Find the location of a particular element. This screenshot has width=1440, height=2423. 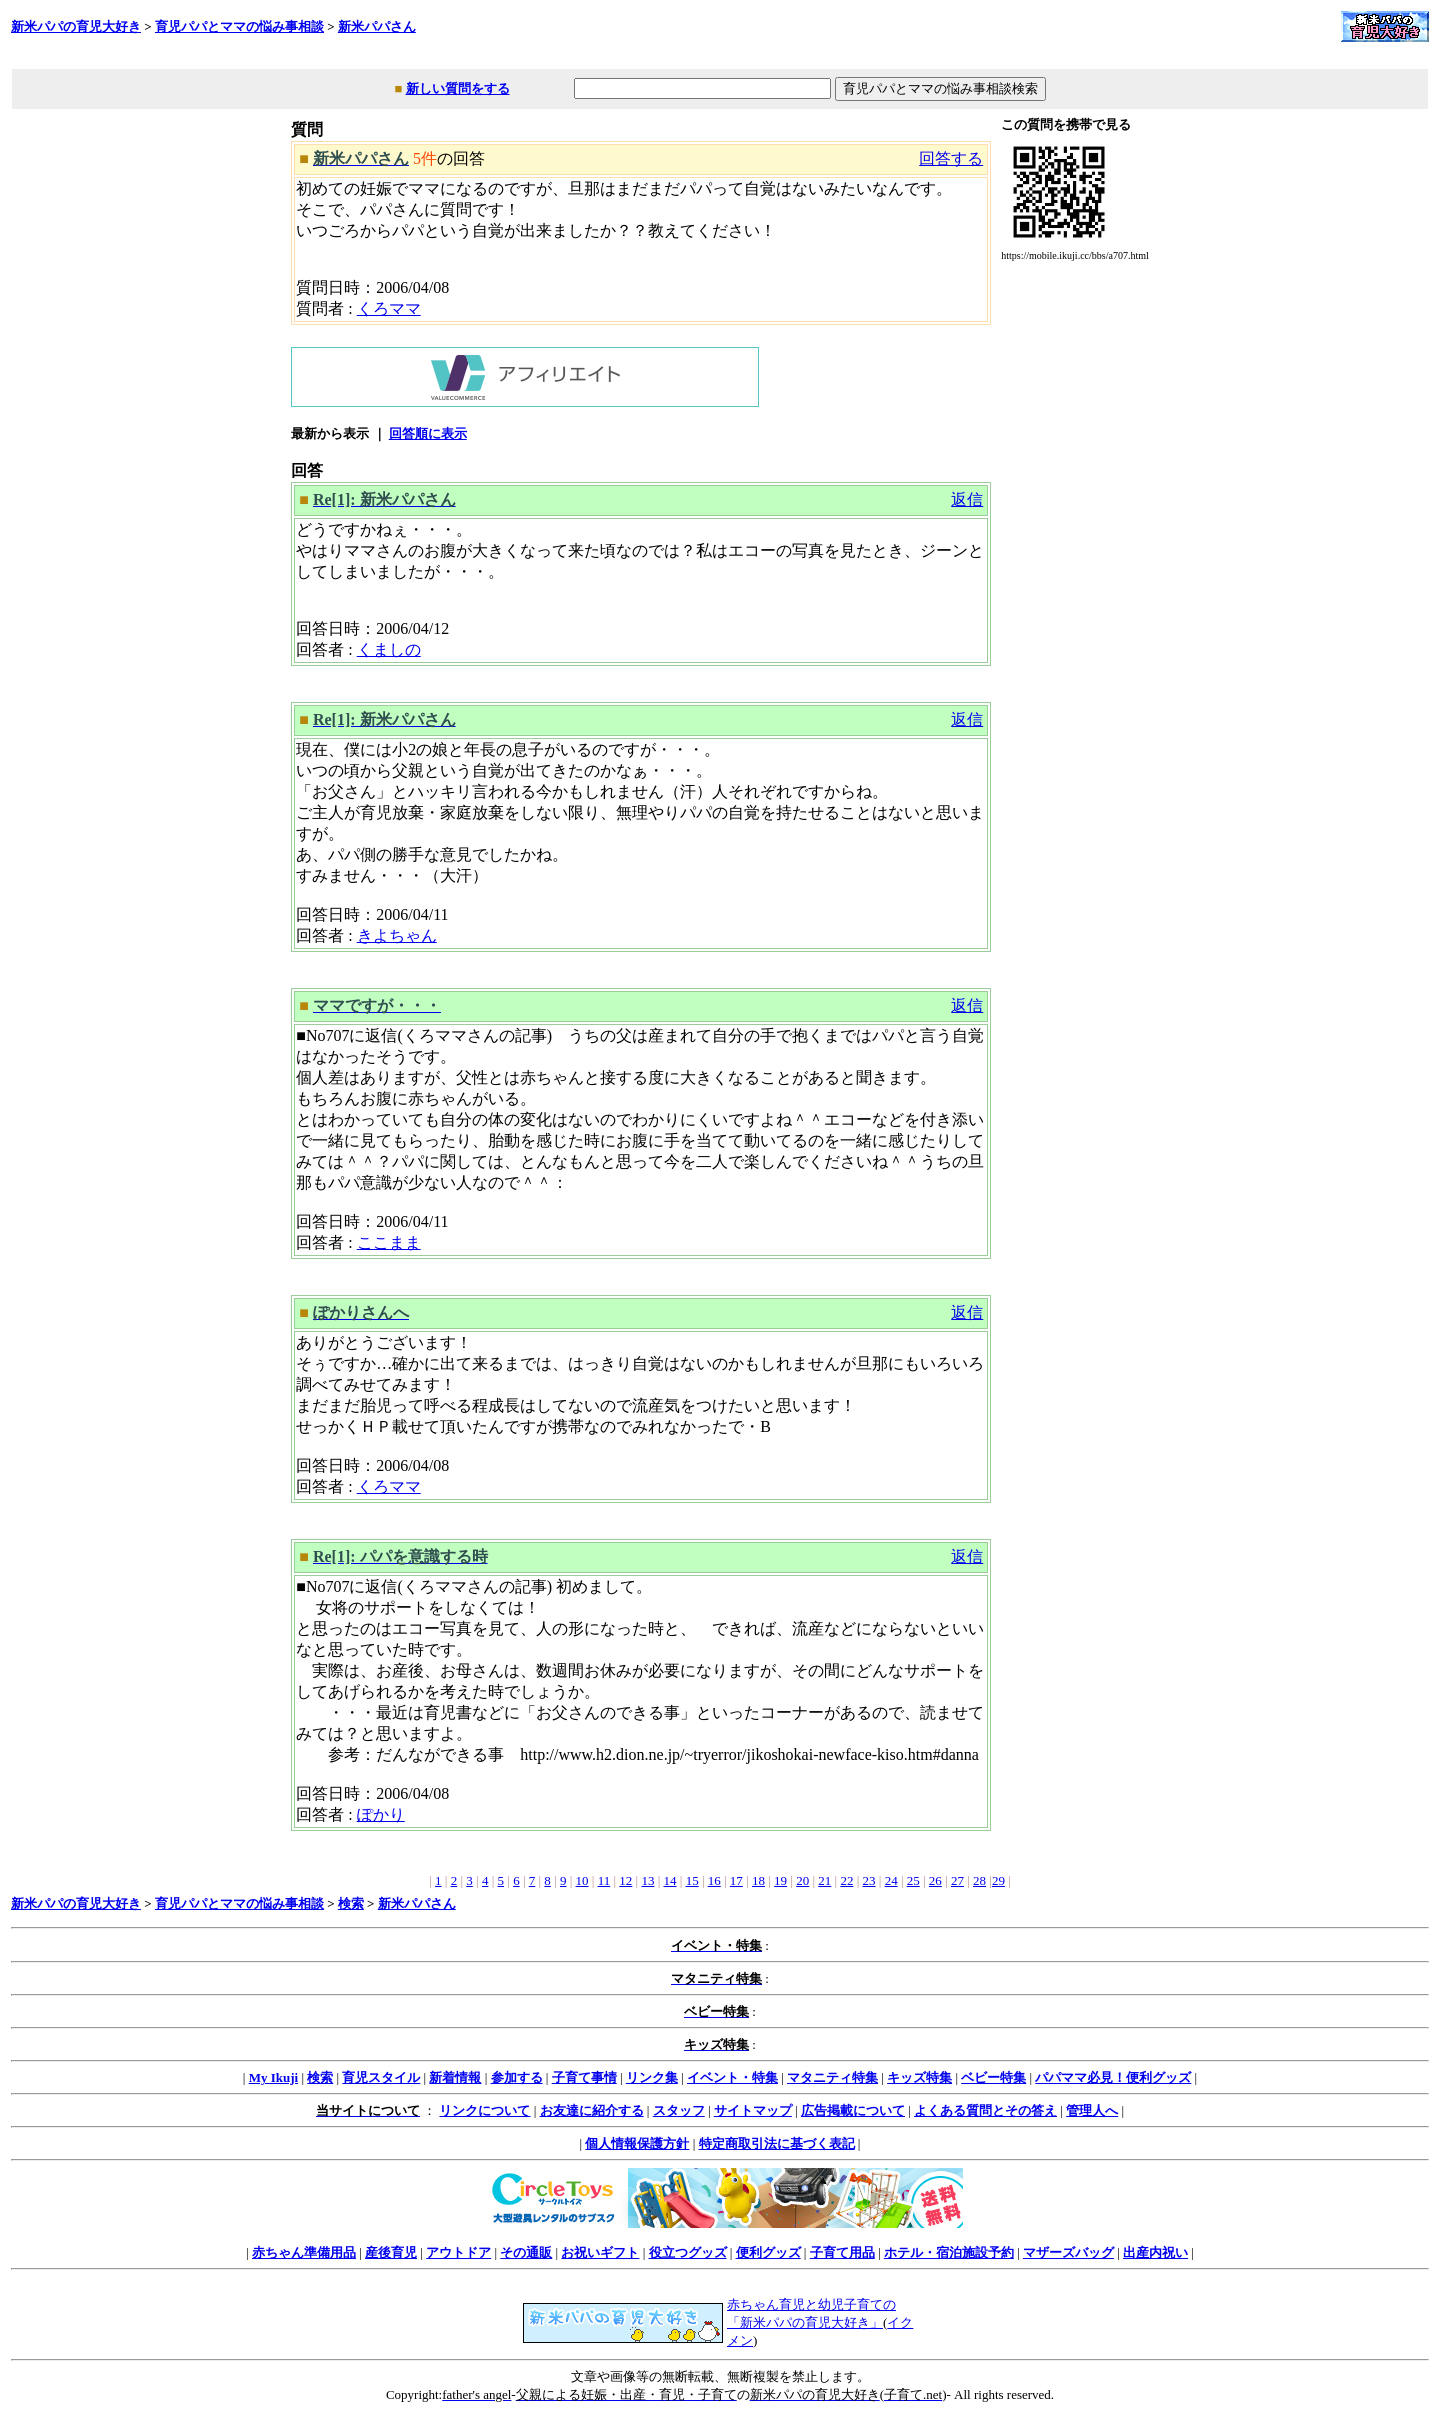

個人情報保護方針 is located at coordinates (637, 2143).